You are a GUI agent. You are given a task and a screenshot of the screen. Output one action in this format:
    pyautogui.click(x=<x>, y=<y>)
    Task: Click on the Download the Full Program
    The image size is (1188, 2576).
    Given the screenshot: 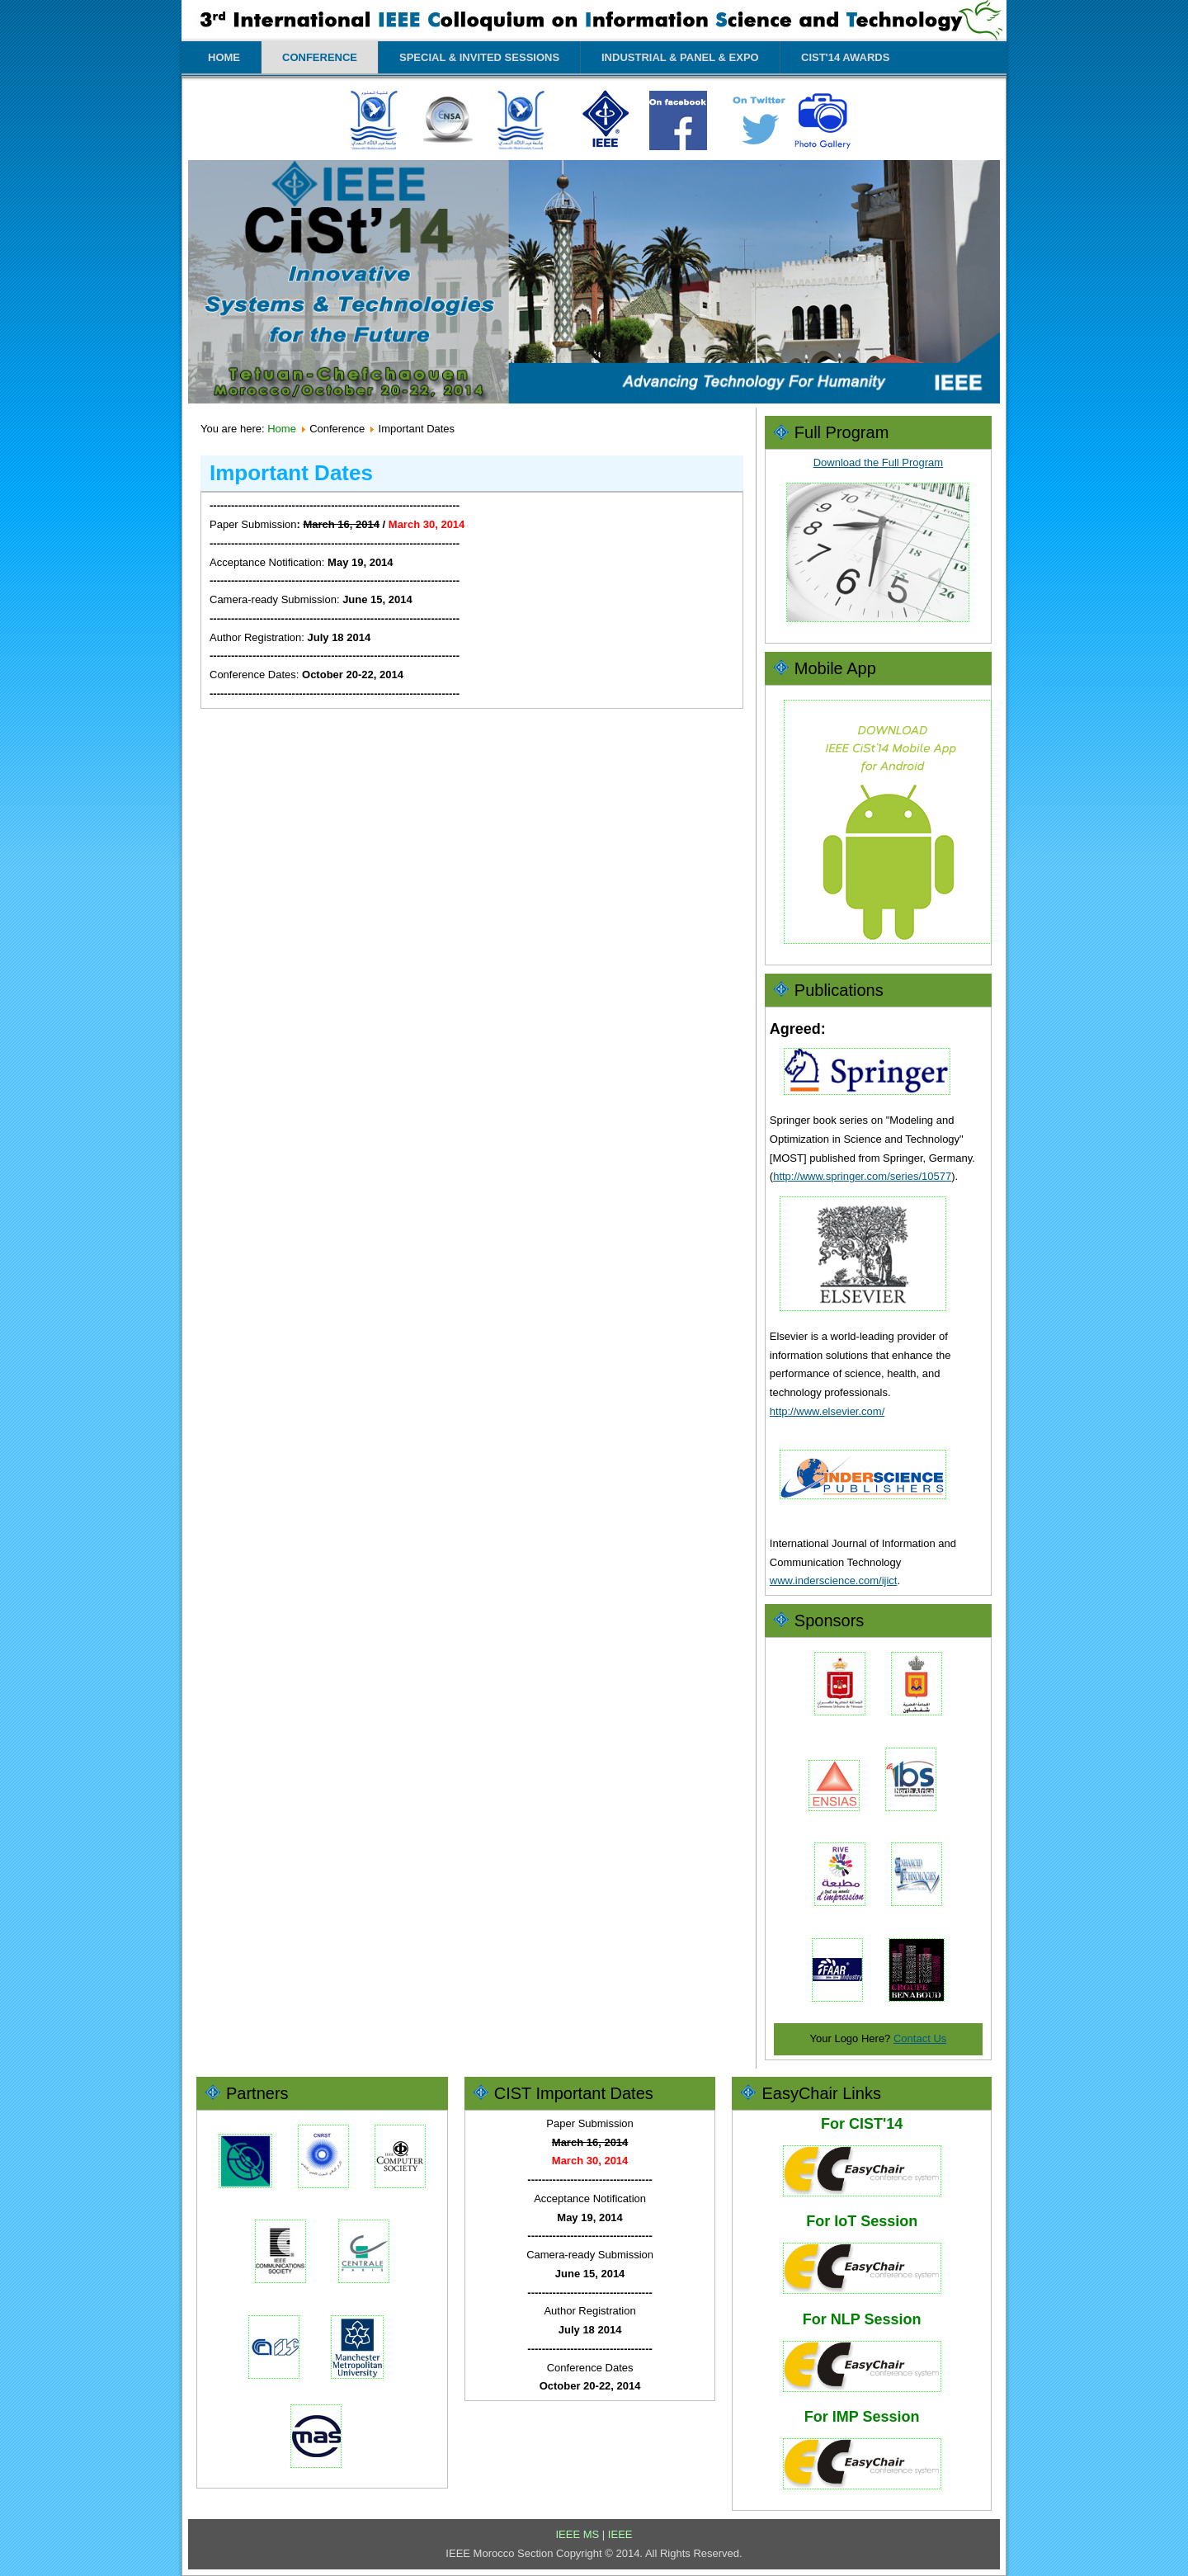 What is the action you would take?
    pyautogui.click(x=878, y=462)
    